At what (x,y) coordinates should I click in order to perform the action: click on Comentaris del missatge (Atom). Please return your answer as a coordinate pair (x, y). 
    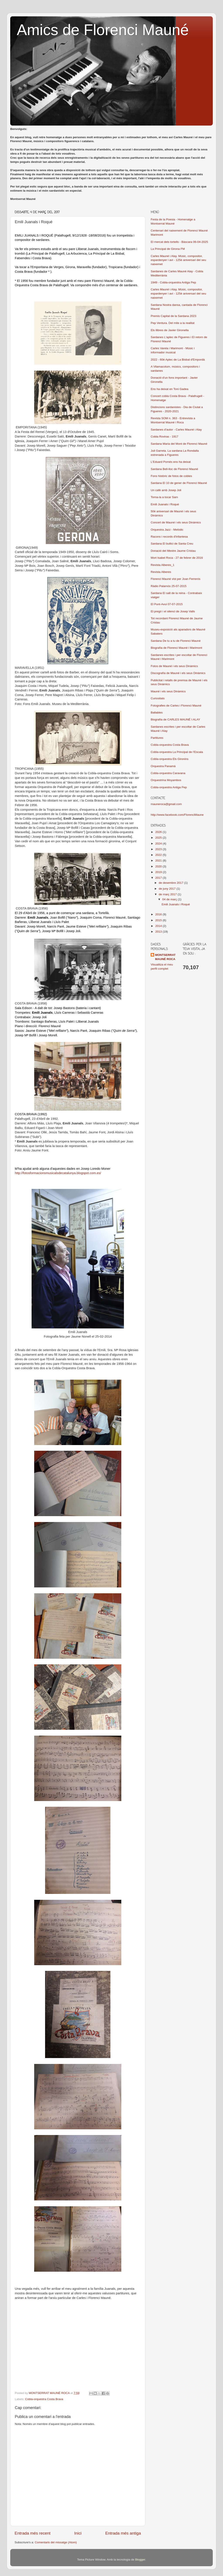
    Looking at the image, I should click on (56, 2542).